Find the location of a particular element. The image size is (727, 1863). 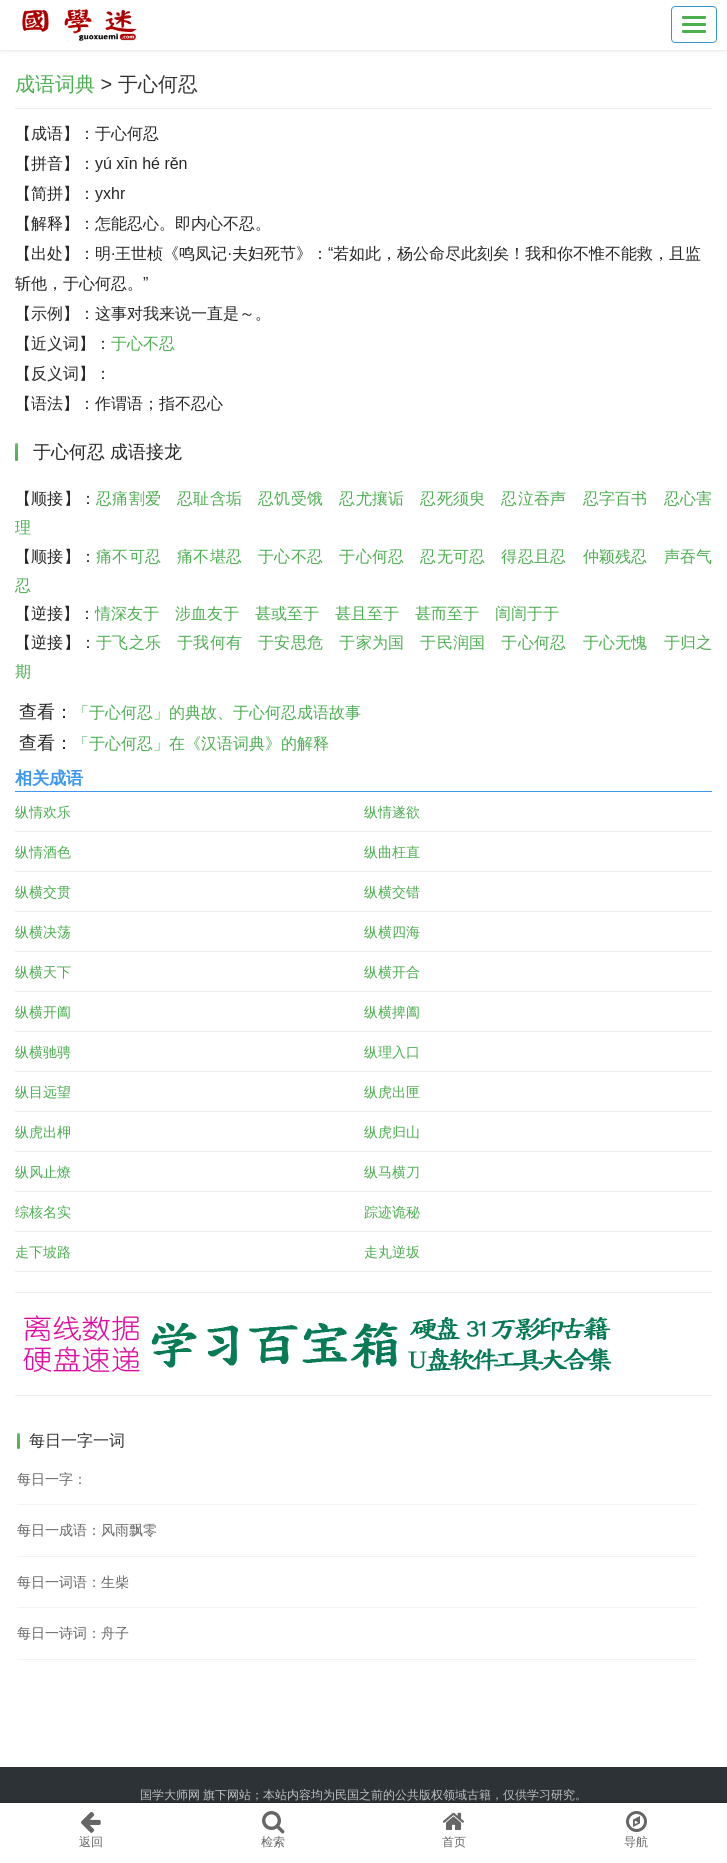

忍无可忍 is located at coordinates (452, 556).